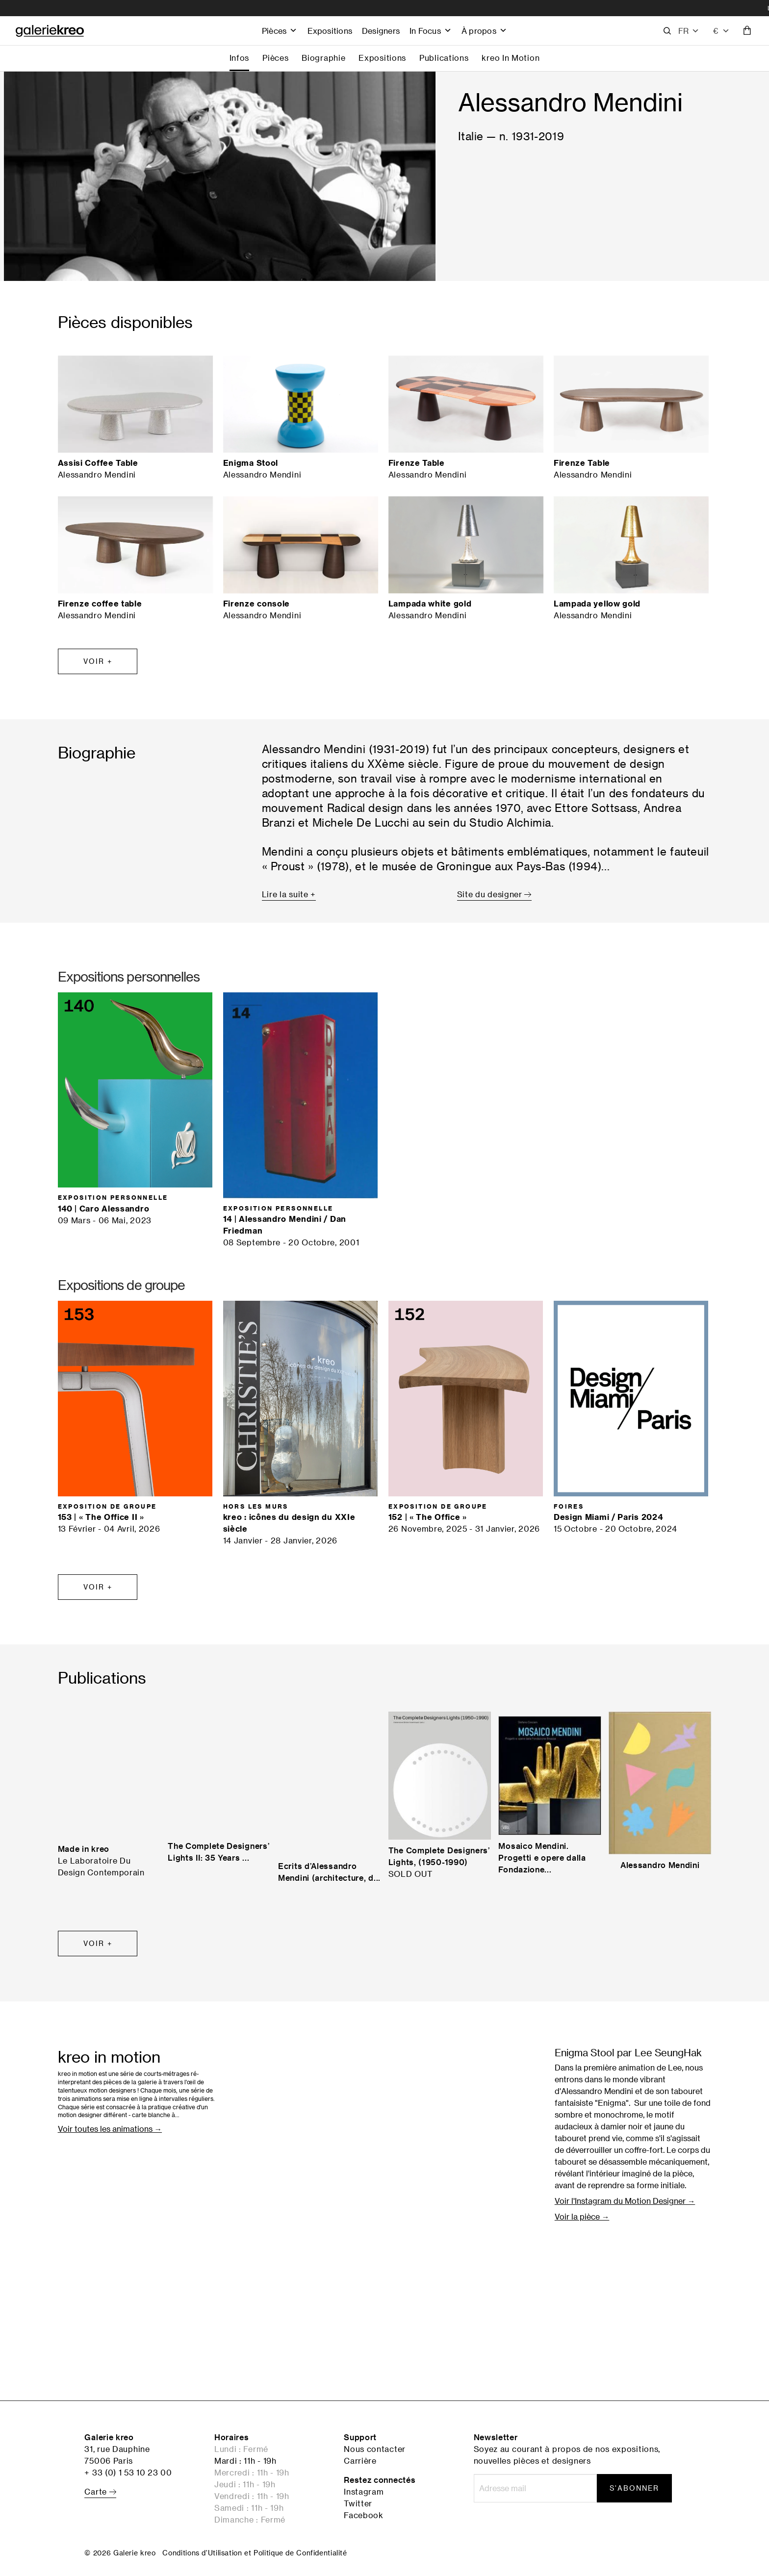 Image resolution: width=769 pixels, height=2576 pixels. I want to click on Site du designer, so click(494, 894).